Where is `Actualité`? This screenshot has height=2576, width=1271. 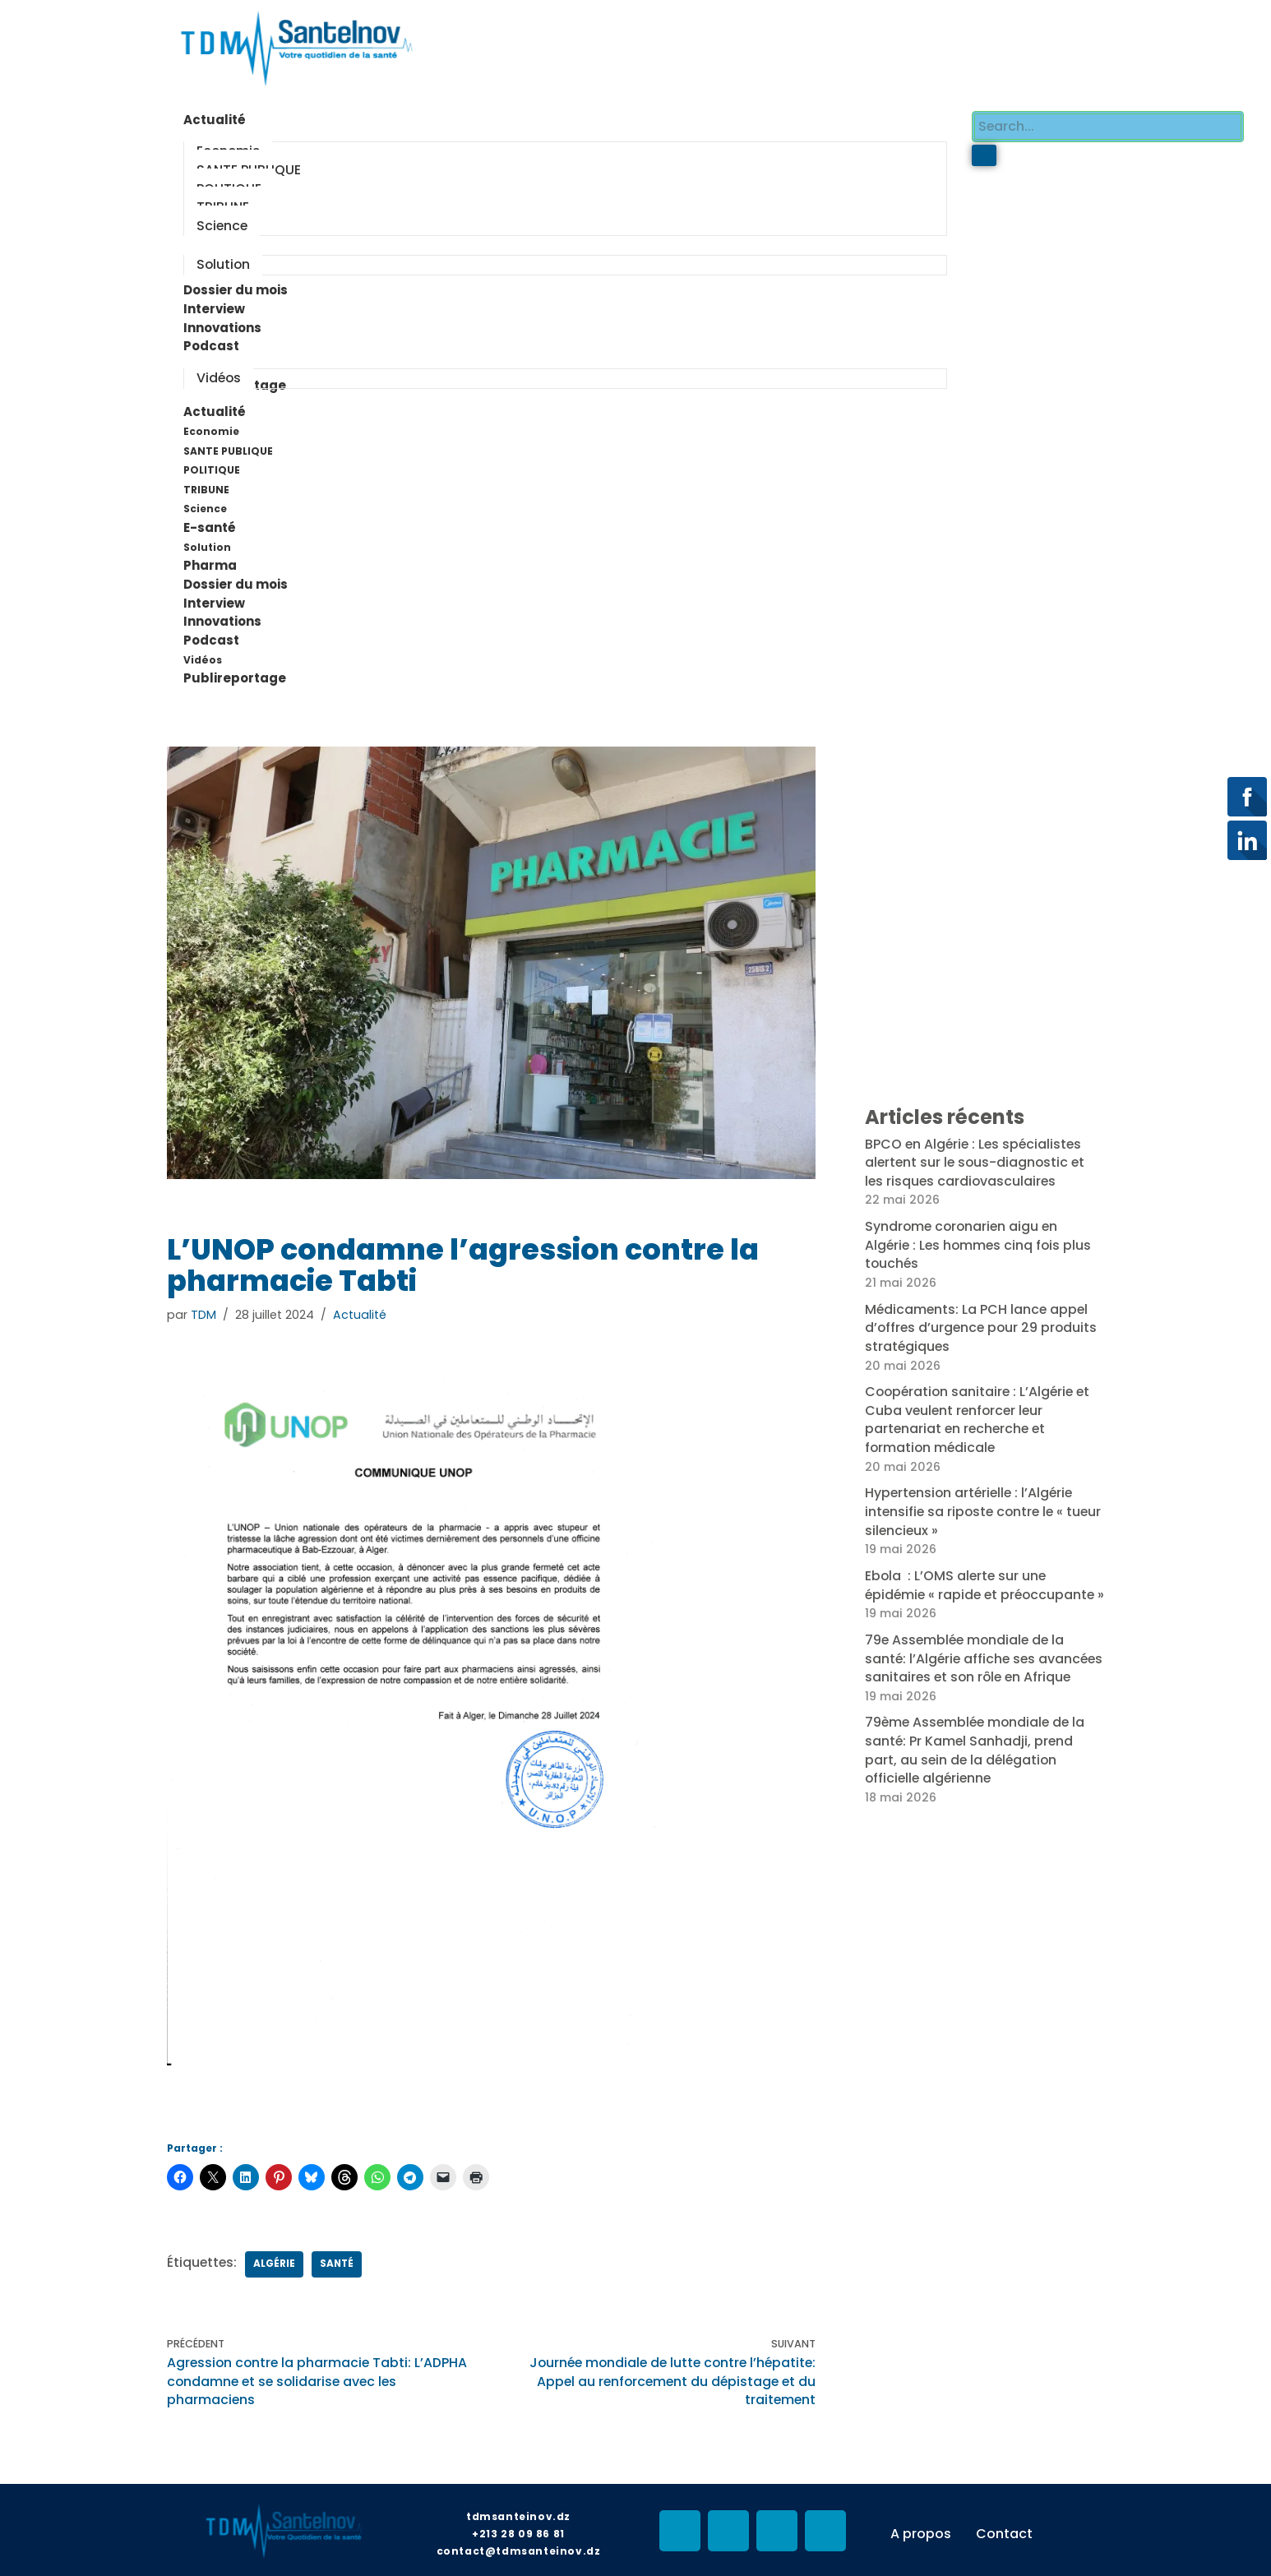 Actualité is located at coordinates (222, 408).